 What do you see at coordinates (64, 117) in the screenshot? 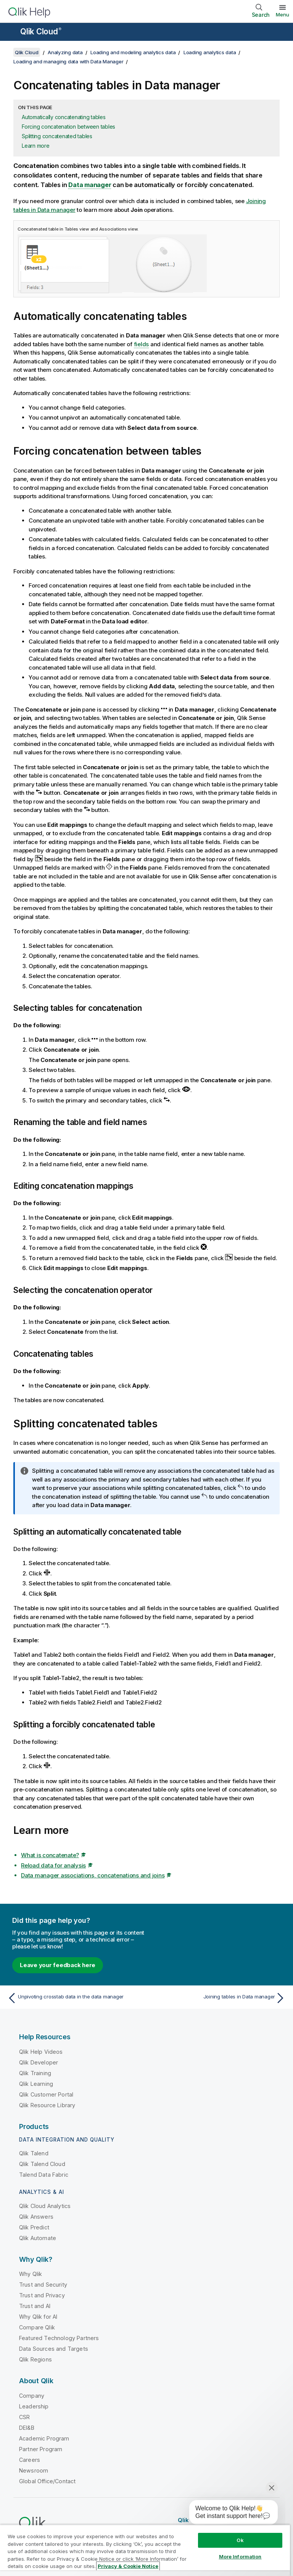
I see `Automatically concatenating tables` at bounding box center [64, 117].